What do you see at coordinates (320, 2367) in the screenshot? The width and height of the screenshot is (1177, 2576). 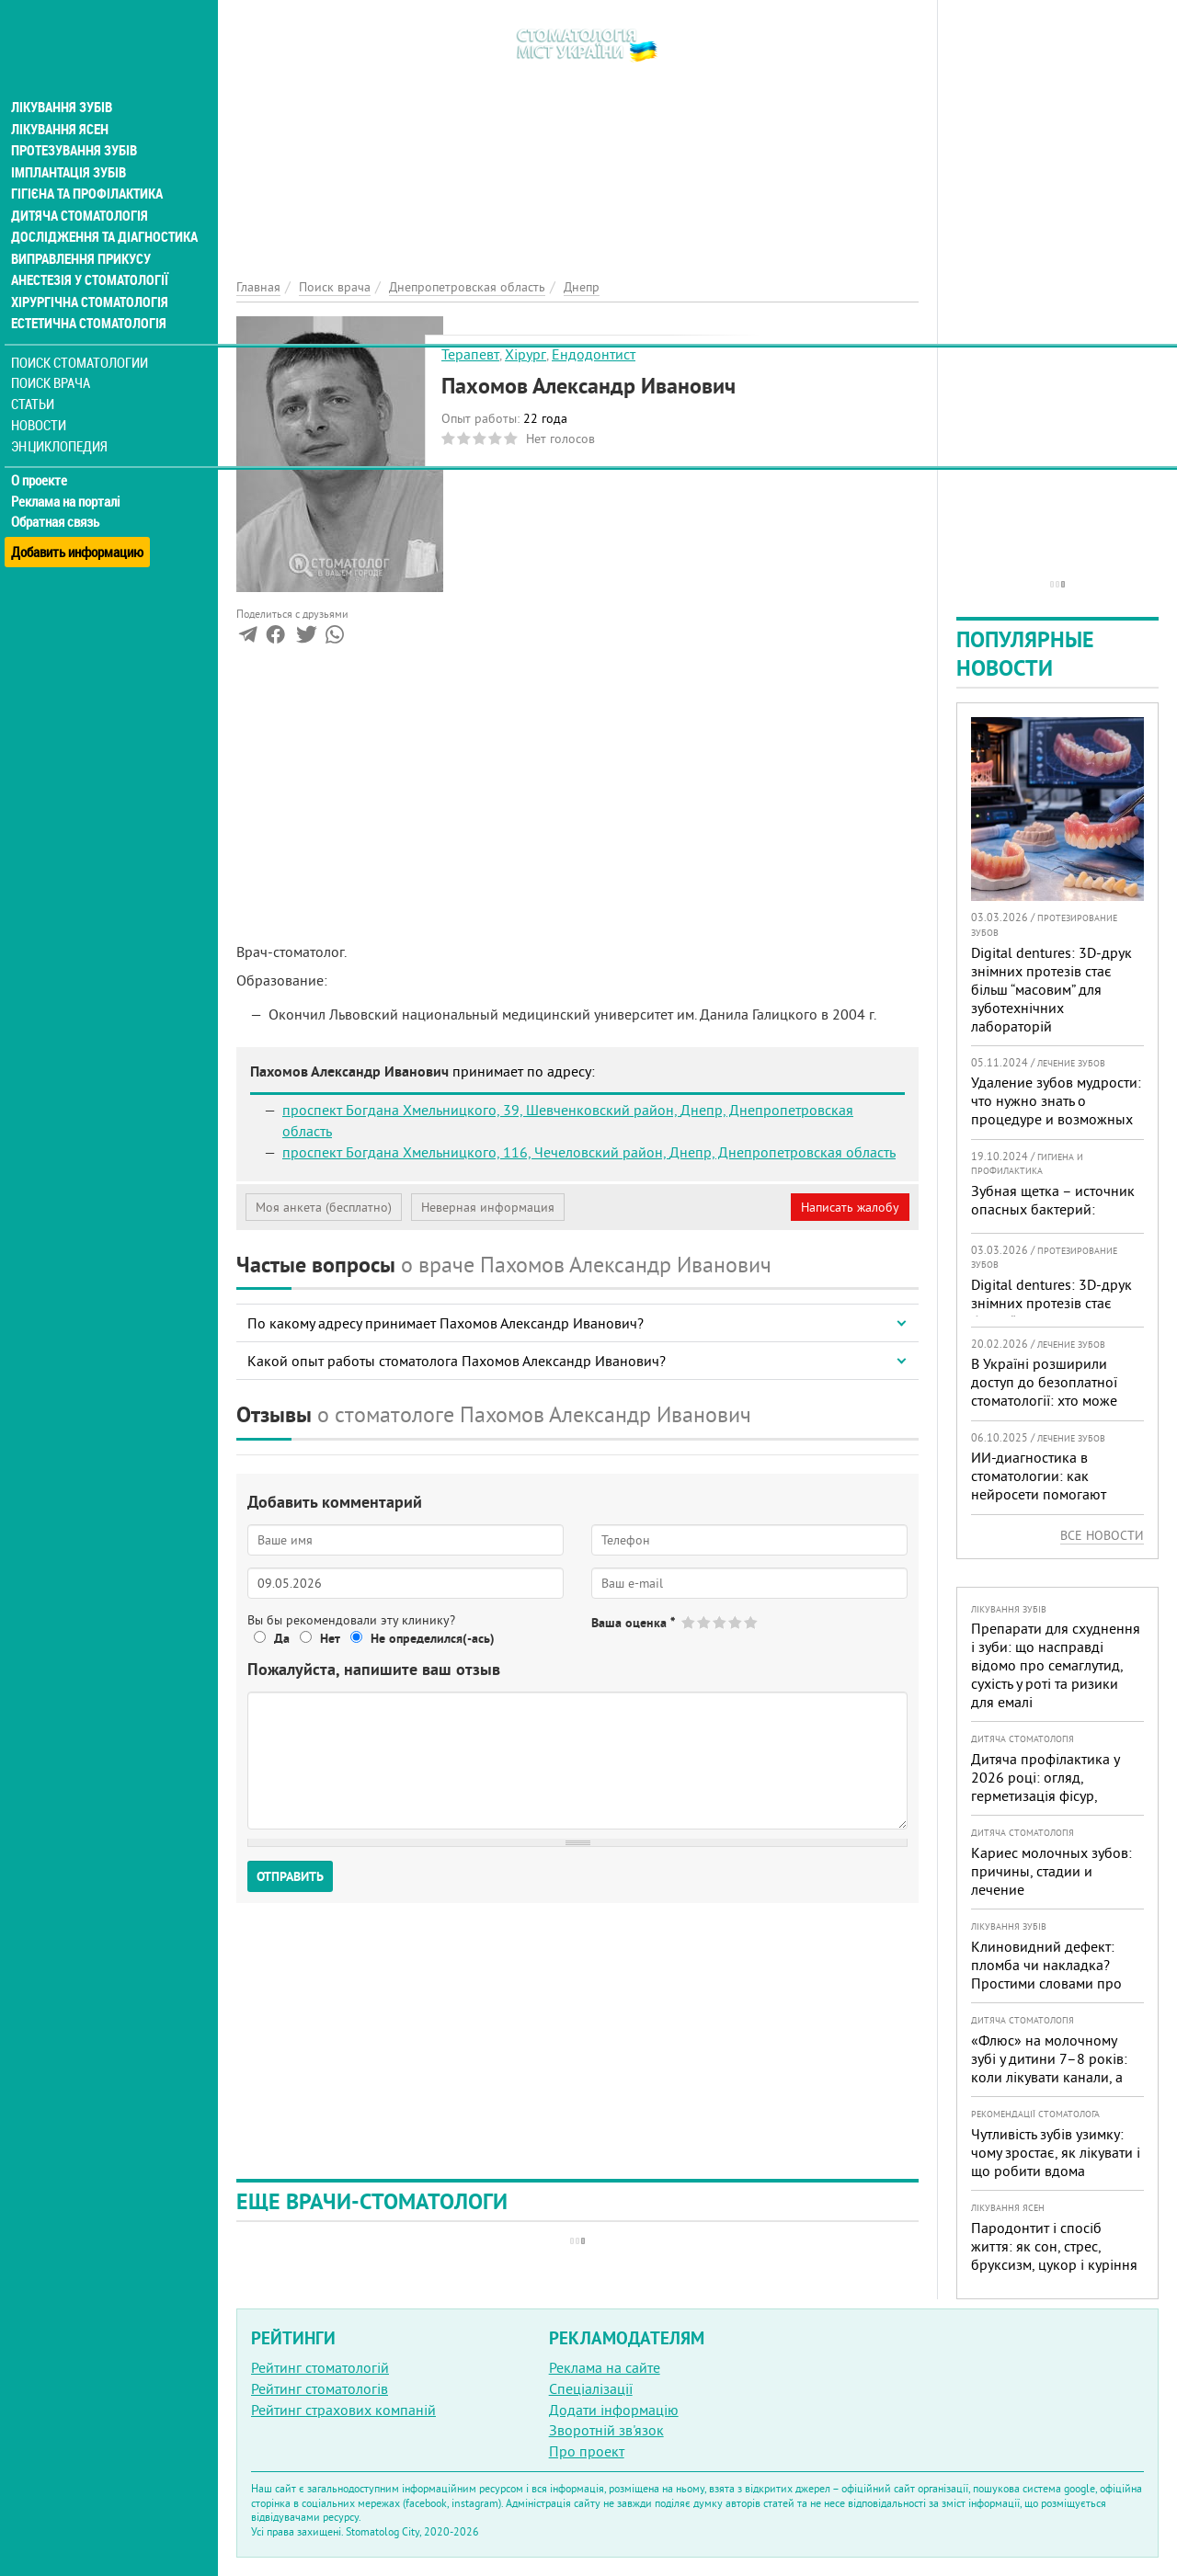 I see `Рейтинг стоматологій` at bounding box center [320, 2367].